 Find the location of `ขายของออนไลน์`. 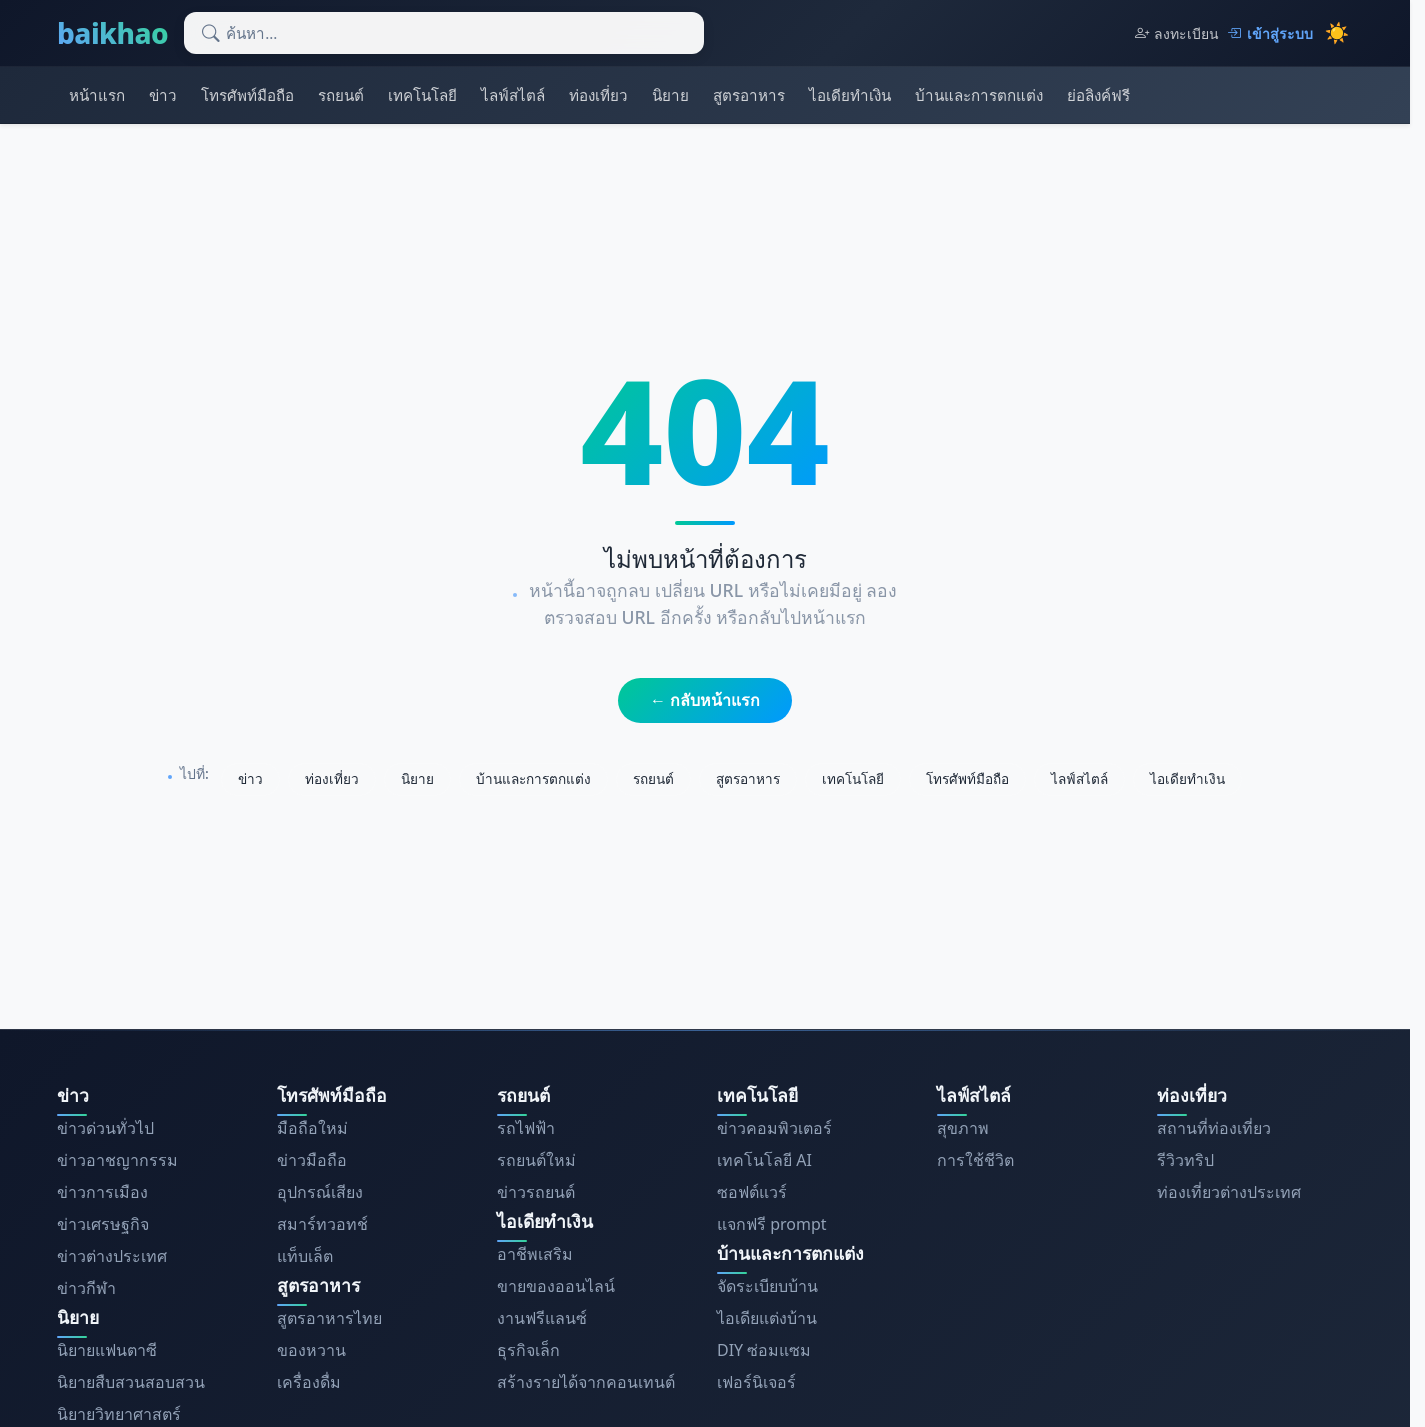

ขายของออนไลน์ is located at coordinates (556, 1286).